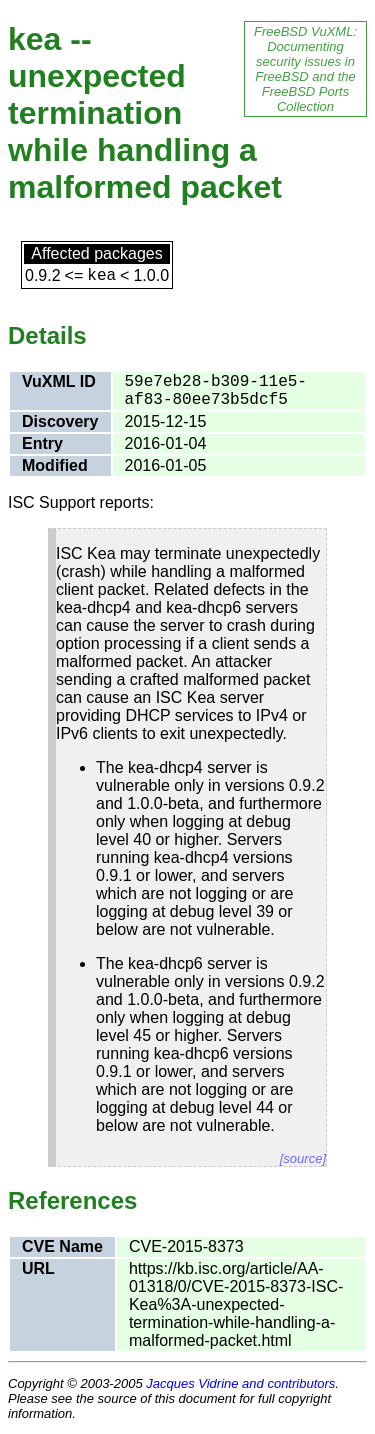 Image resolution: width=375 pixels, height=1434 pixels. What do you see at coordinates (101, 276) in the screenshot?
I see `kea` at bounding box center [101, 276].